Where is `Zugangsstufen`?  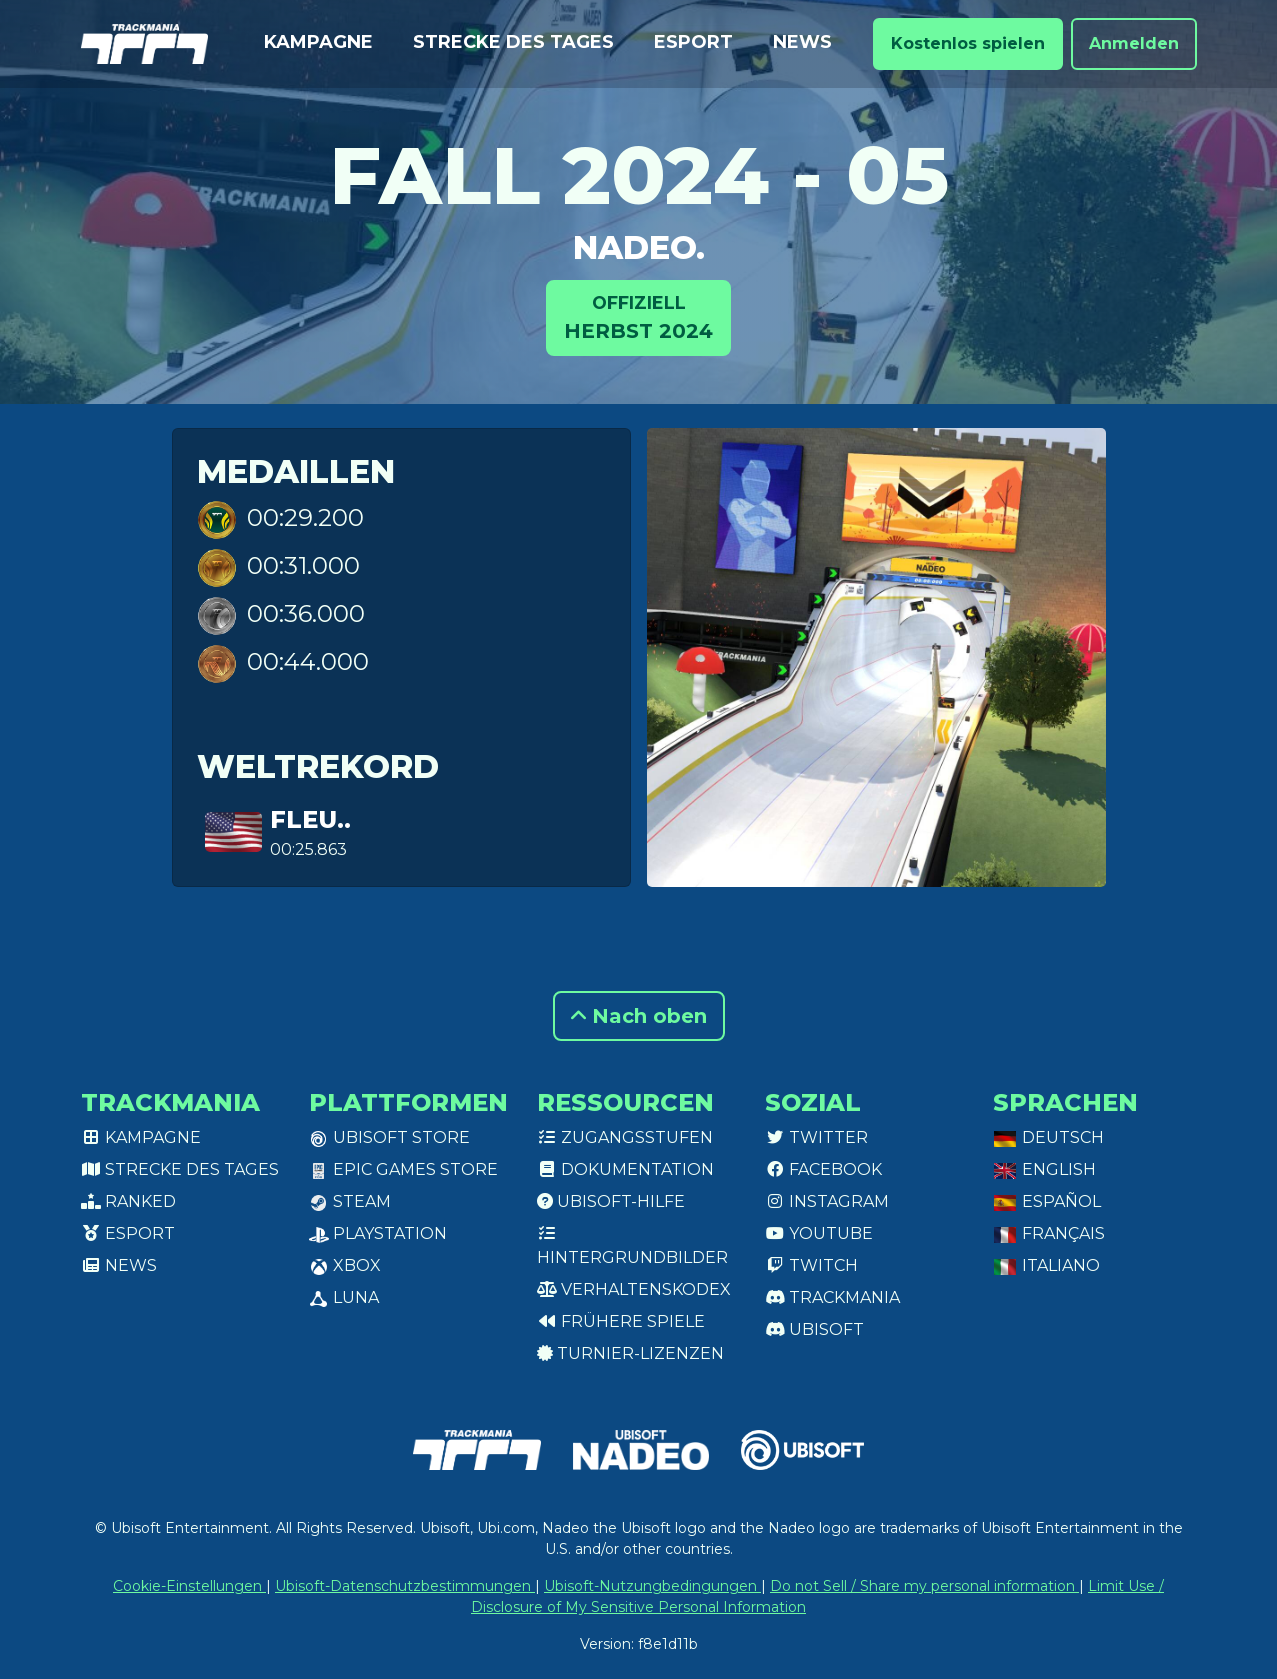
Zugangsstufen is located at coordinates (625, 1137).